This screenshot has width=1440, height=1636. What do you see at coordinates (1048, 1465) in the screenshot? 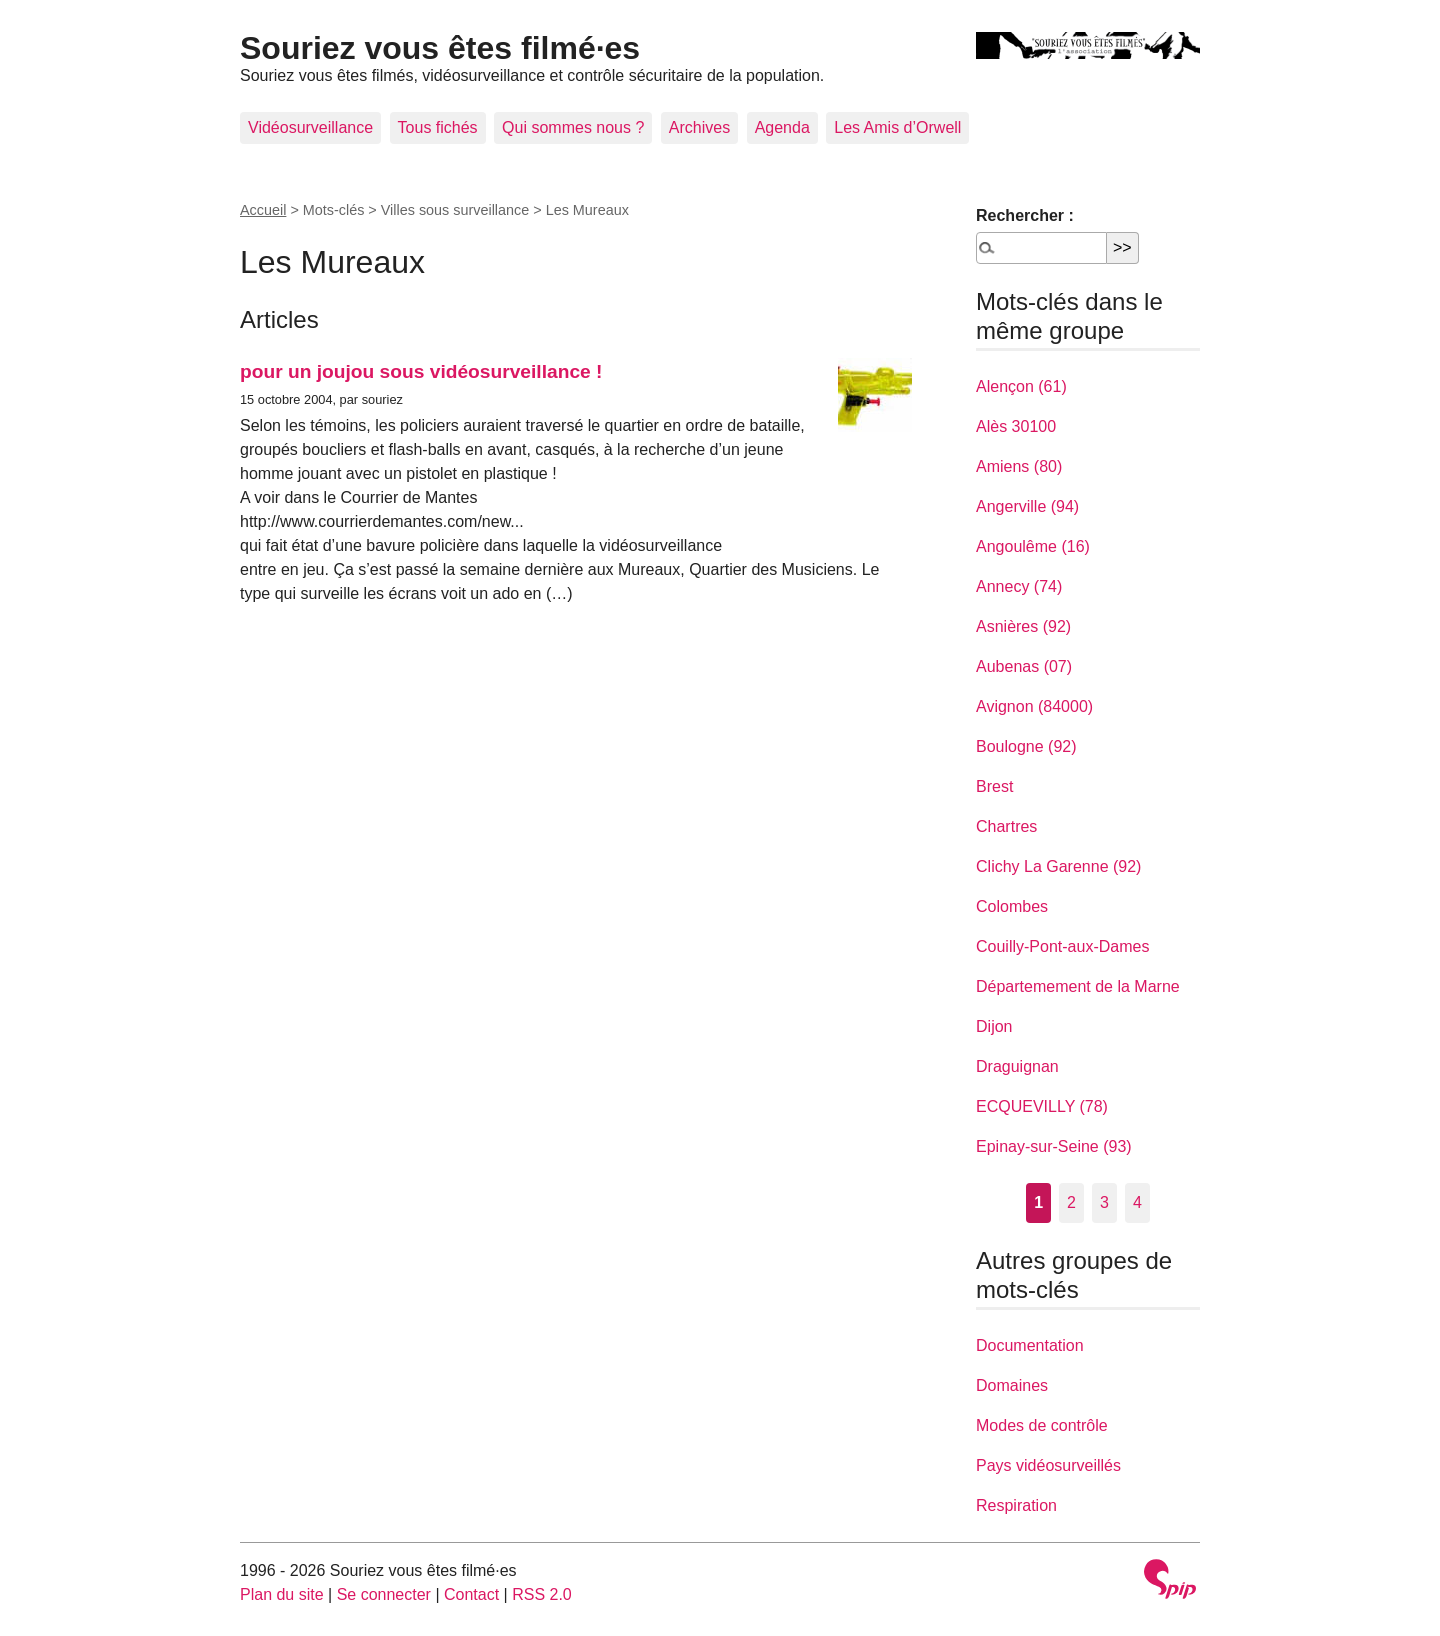
I see `Pays vidéosurveillés` at bounding box center [1048, 1465].